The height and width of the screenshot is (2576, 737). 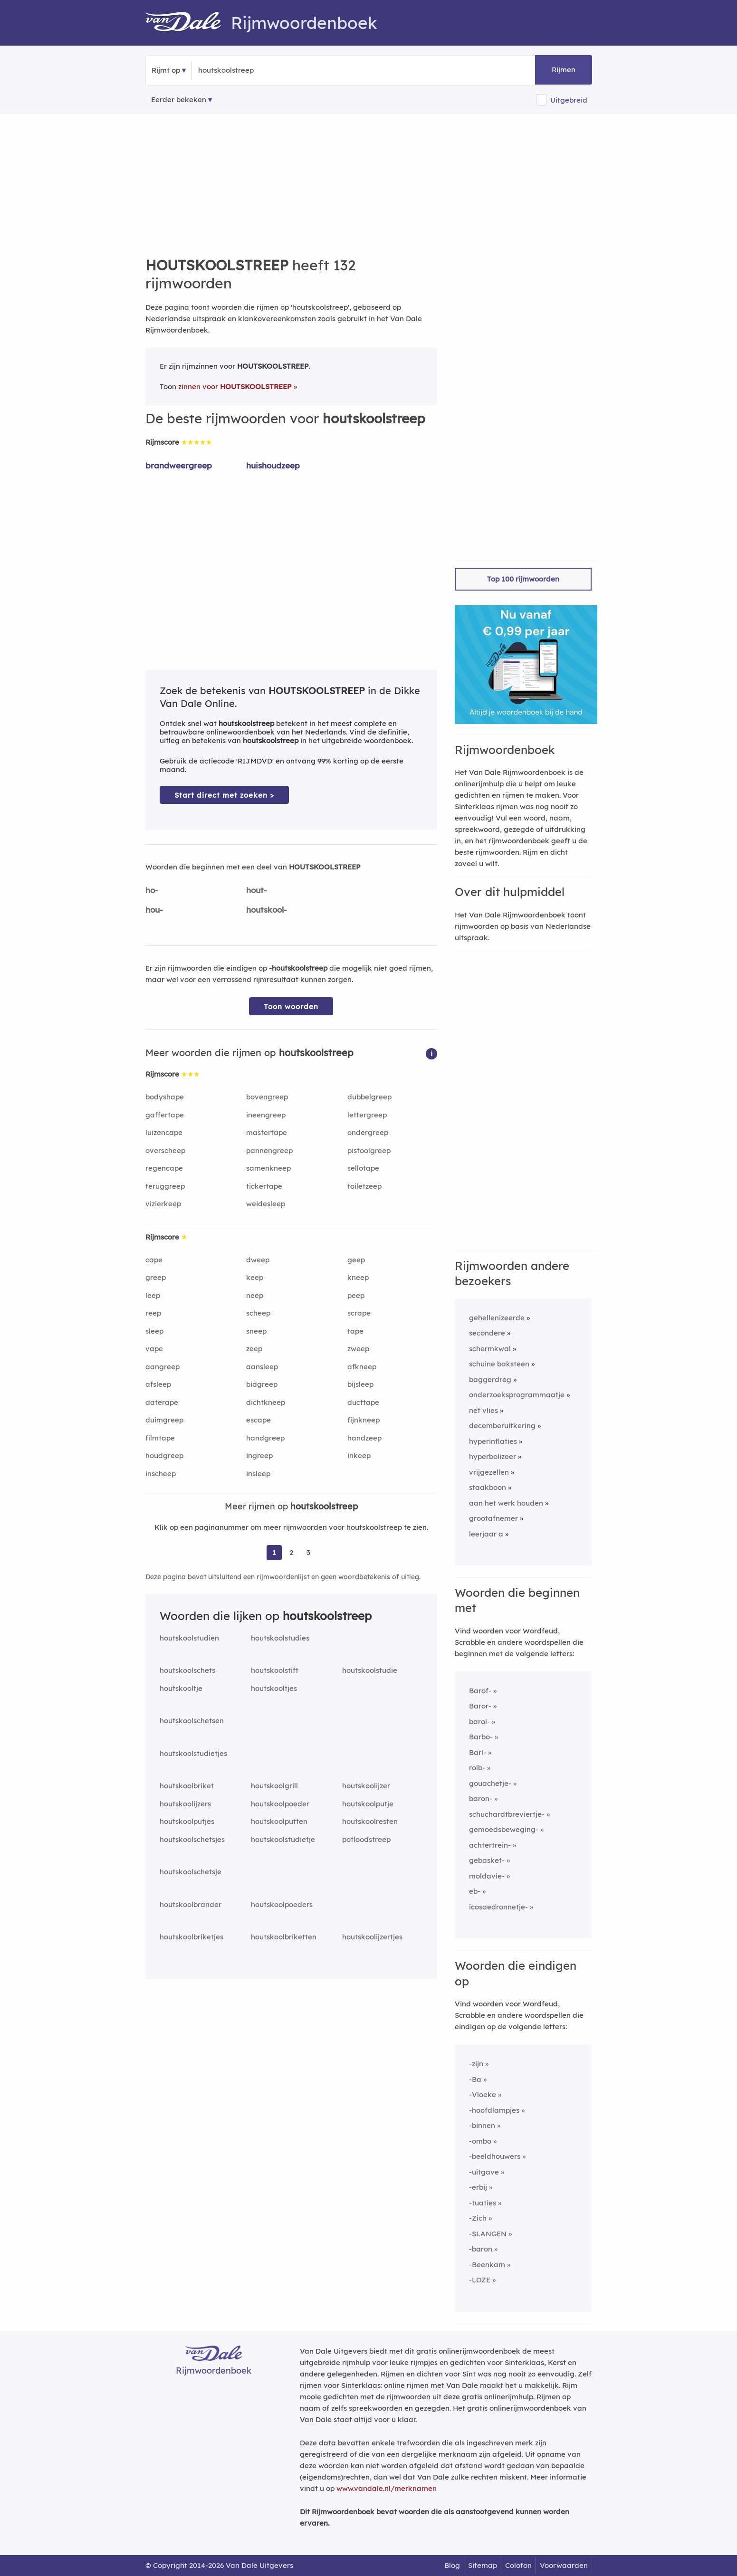 What do you see at coordinates (369, 1670) in the screenshot?
I see `houtskoolstudie [Rijmwoord: houtskoolstudie]` at bounding box center [369, 1670].